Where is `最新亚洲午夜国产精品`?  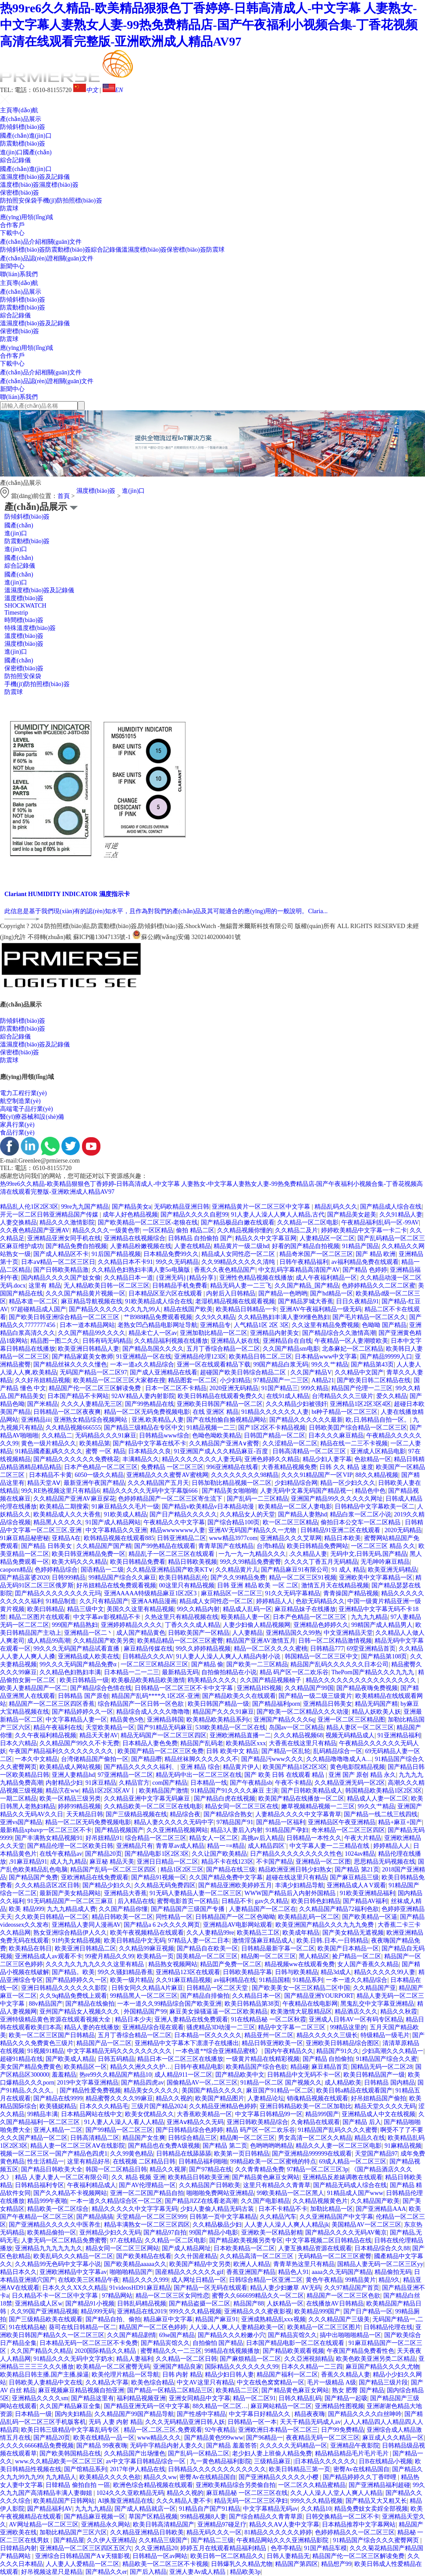 最新亚洲午夜国产精品 is located at coordinates (94, 1483).